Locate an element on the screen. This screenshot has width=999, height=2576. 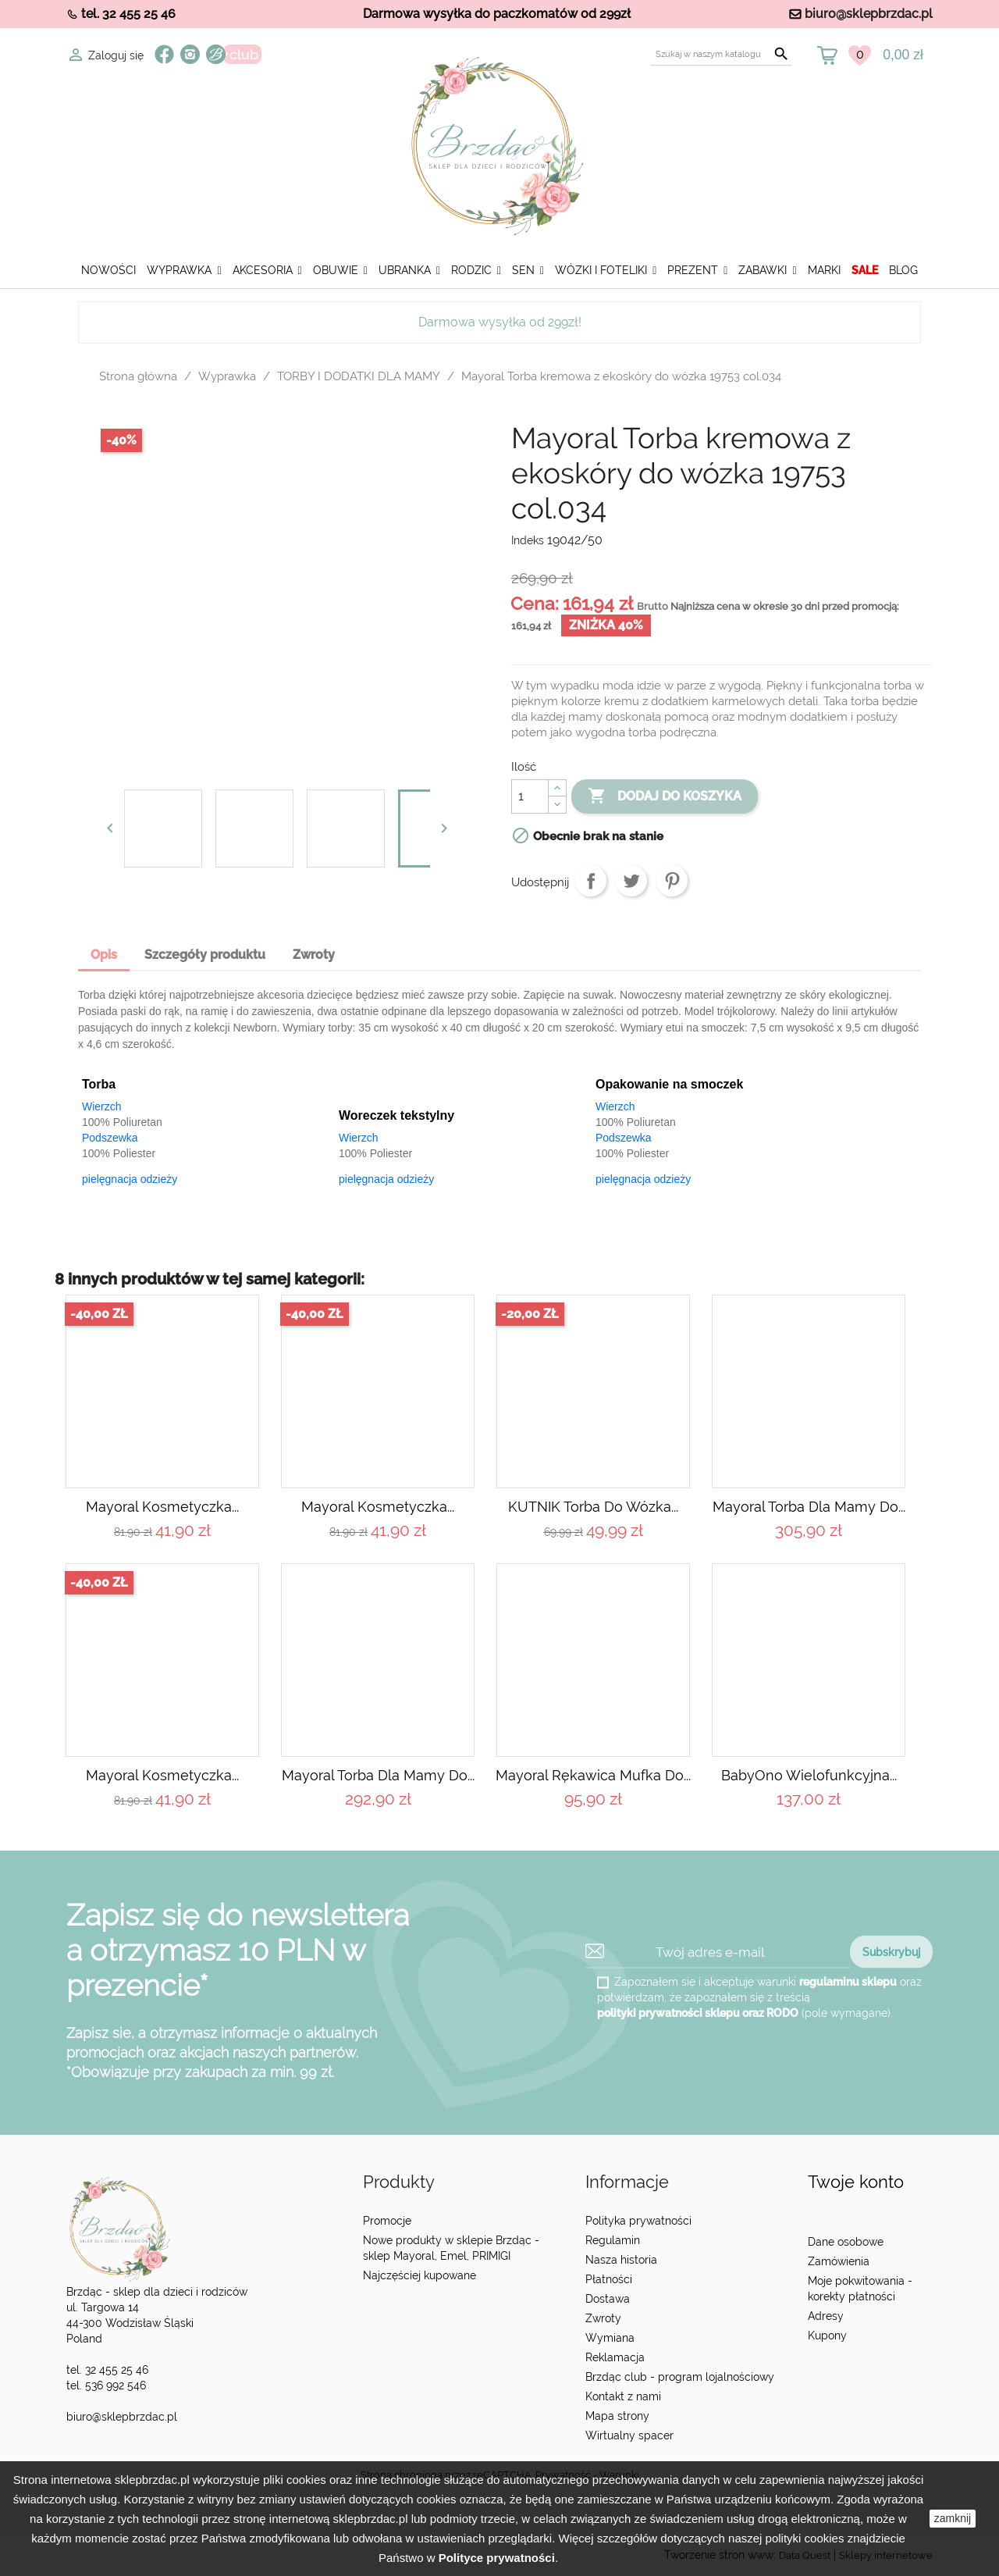
Mayoral Torba dla mamy do... is located at coordinates (809, 1506).